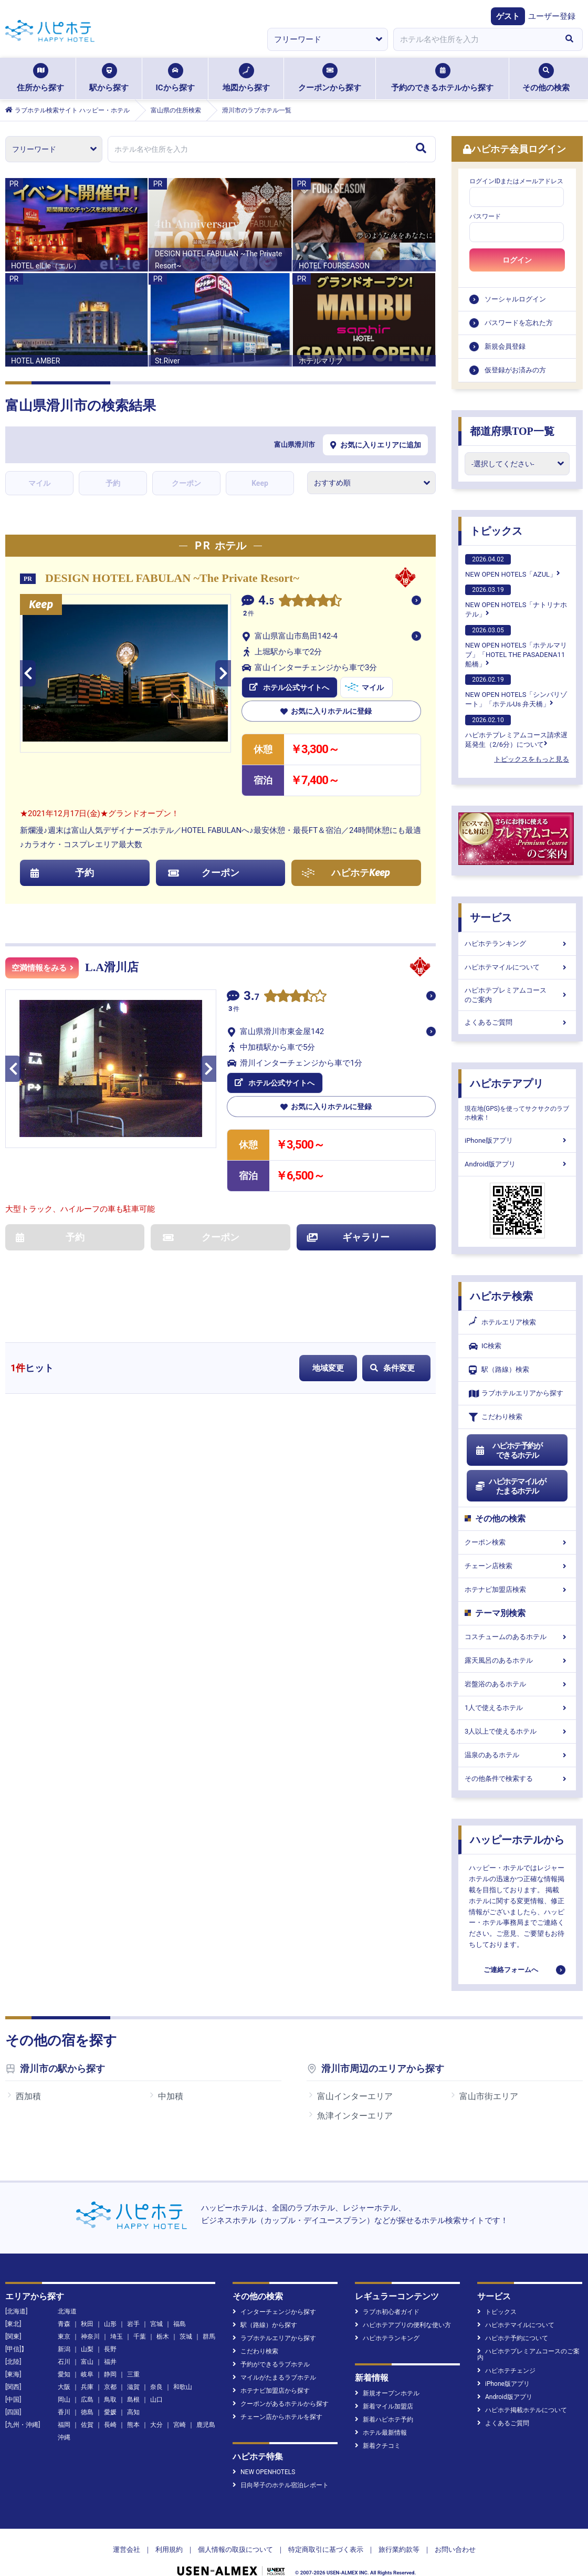 This screenshot has height=2576, width=588. Describe the element at coordinates (501, 1296) in the screenshot. I see `ハピホテ検索` at that location.